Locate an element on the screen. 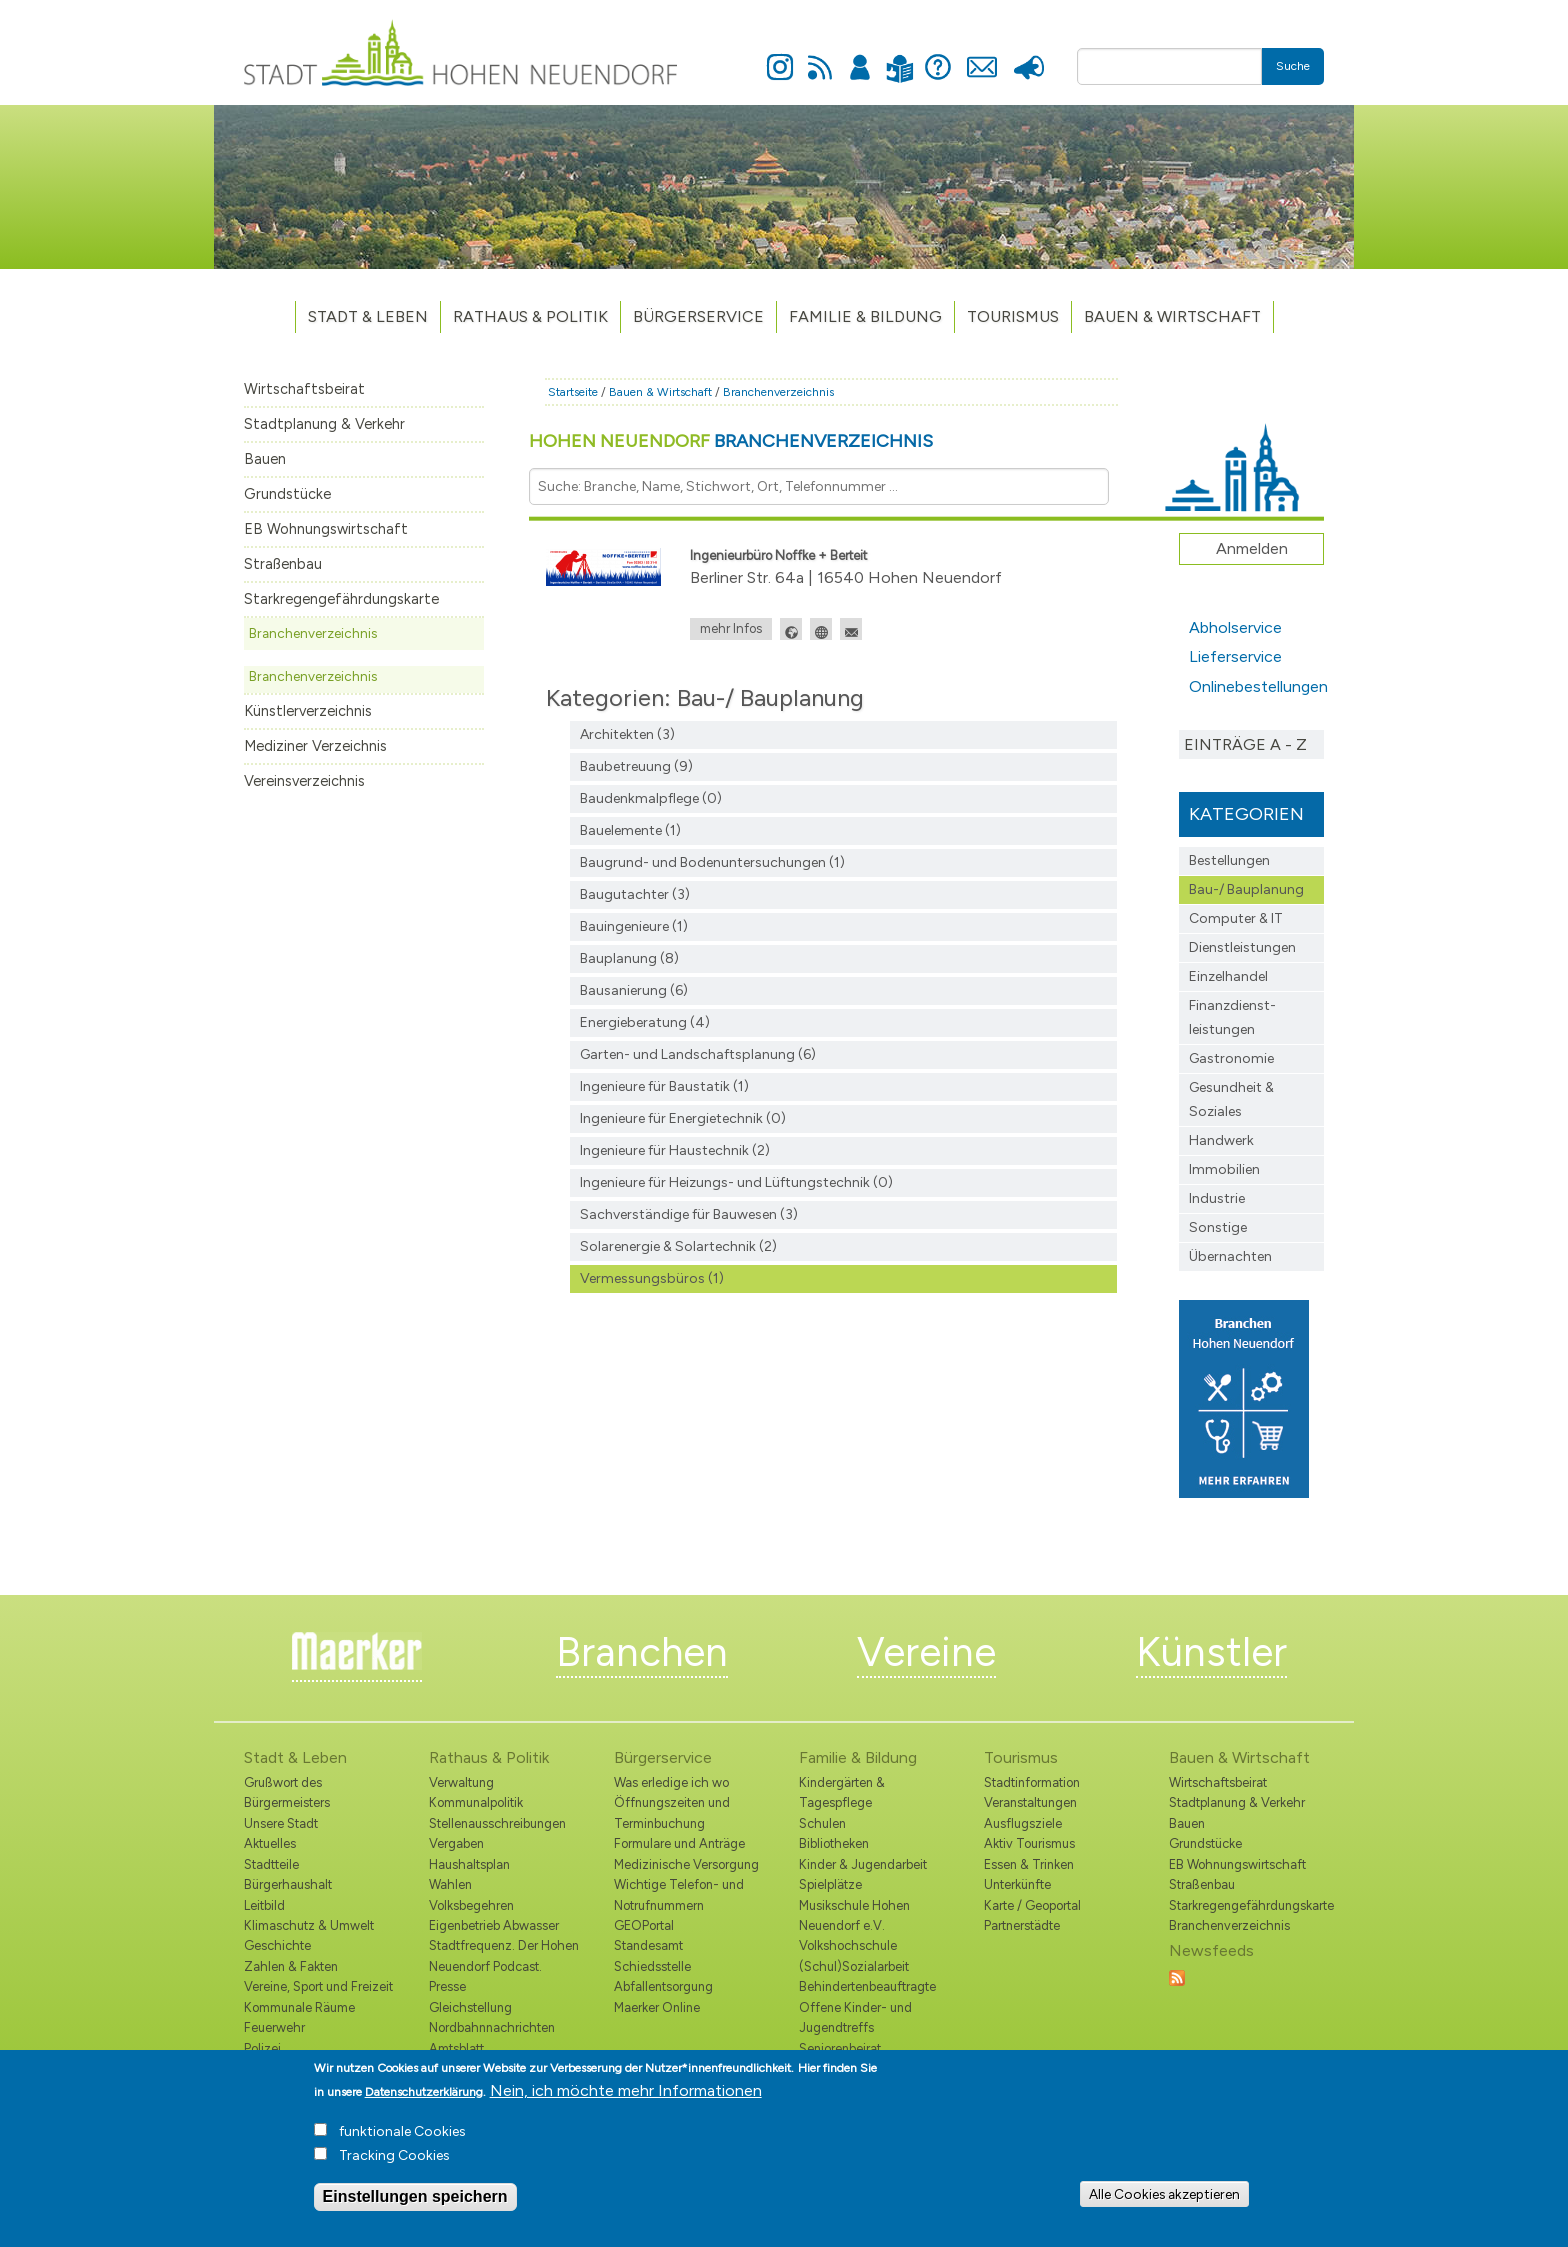 This screenshot has height=2247, width=1568. Haushaltsplan is located at coordinates (469, 1864).